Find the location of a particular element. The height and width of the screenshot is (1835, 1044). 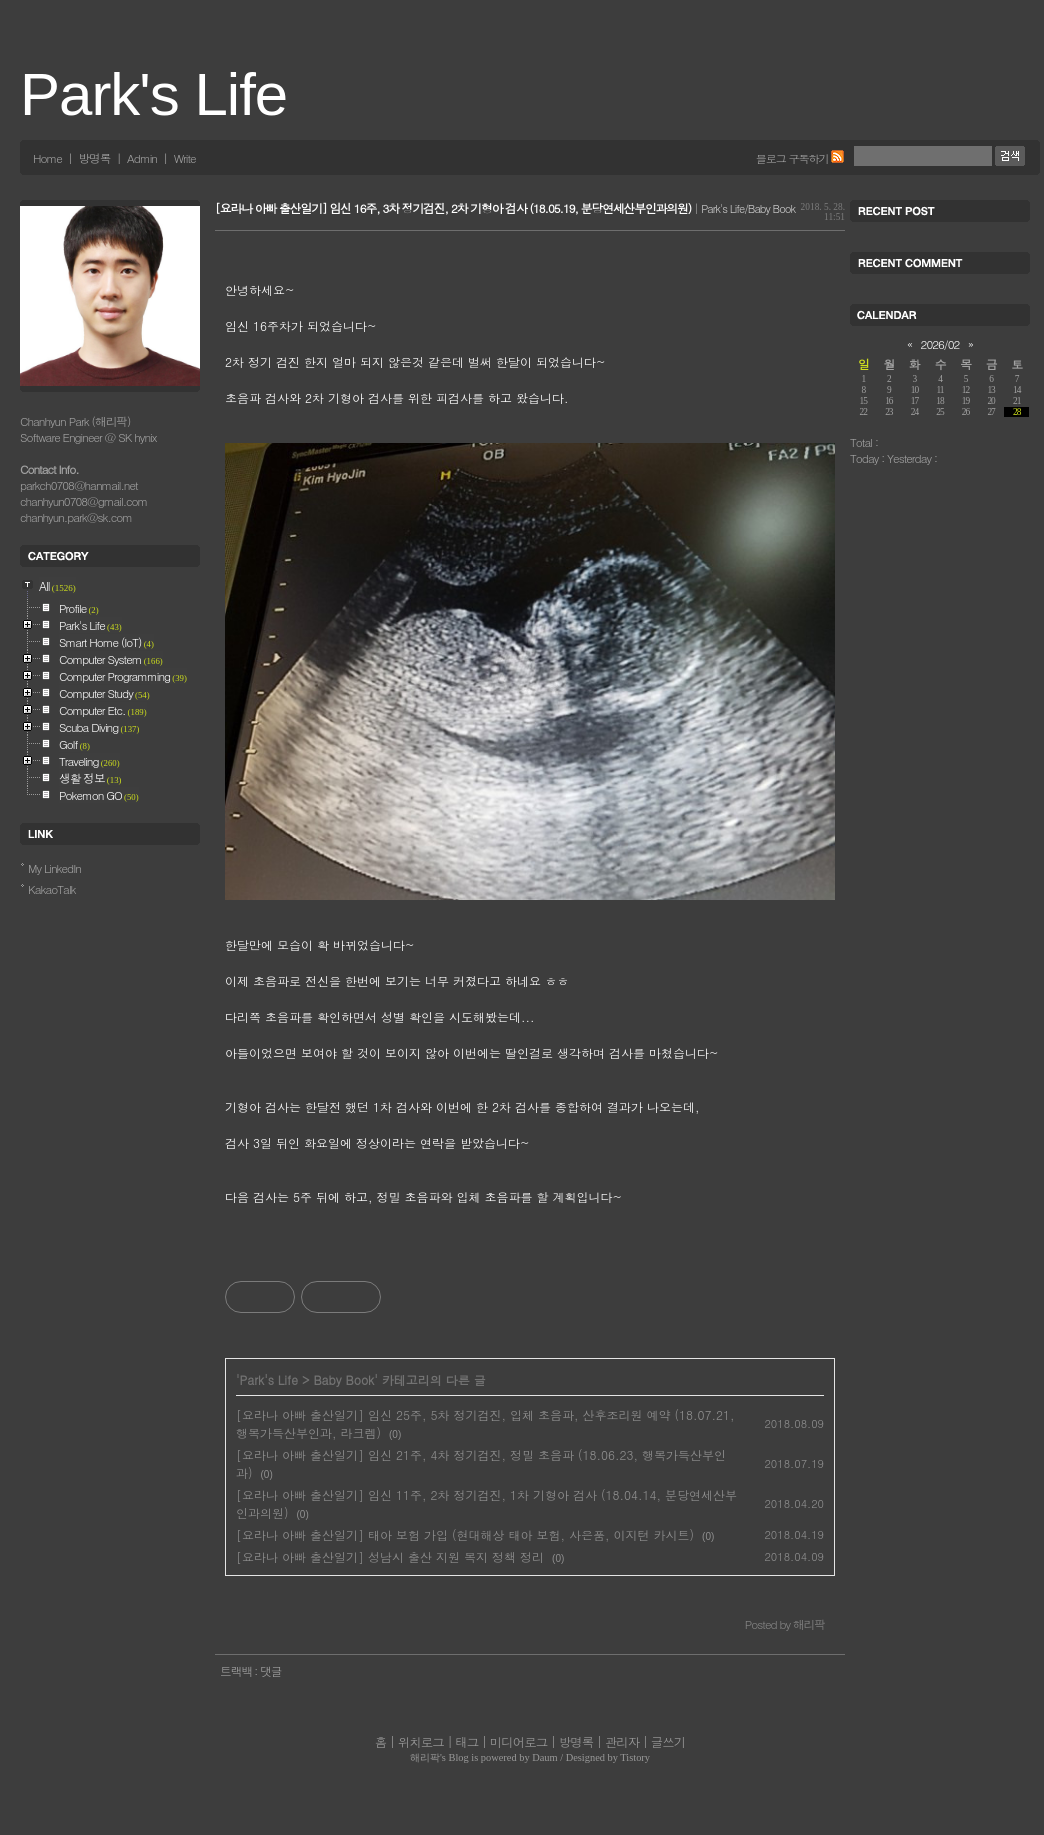

2026/02 is located at coordinates (940, 344).